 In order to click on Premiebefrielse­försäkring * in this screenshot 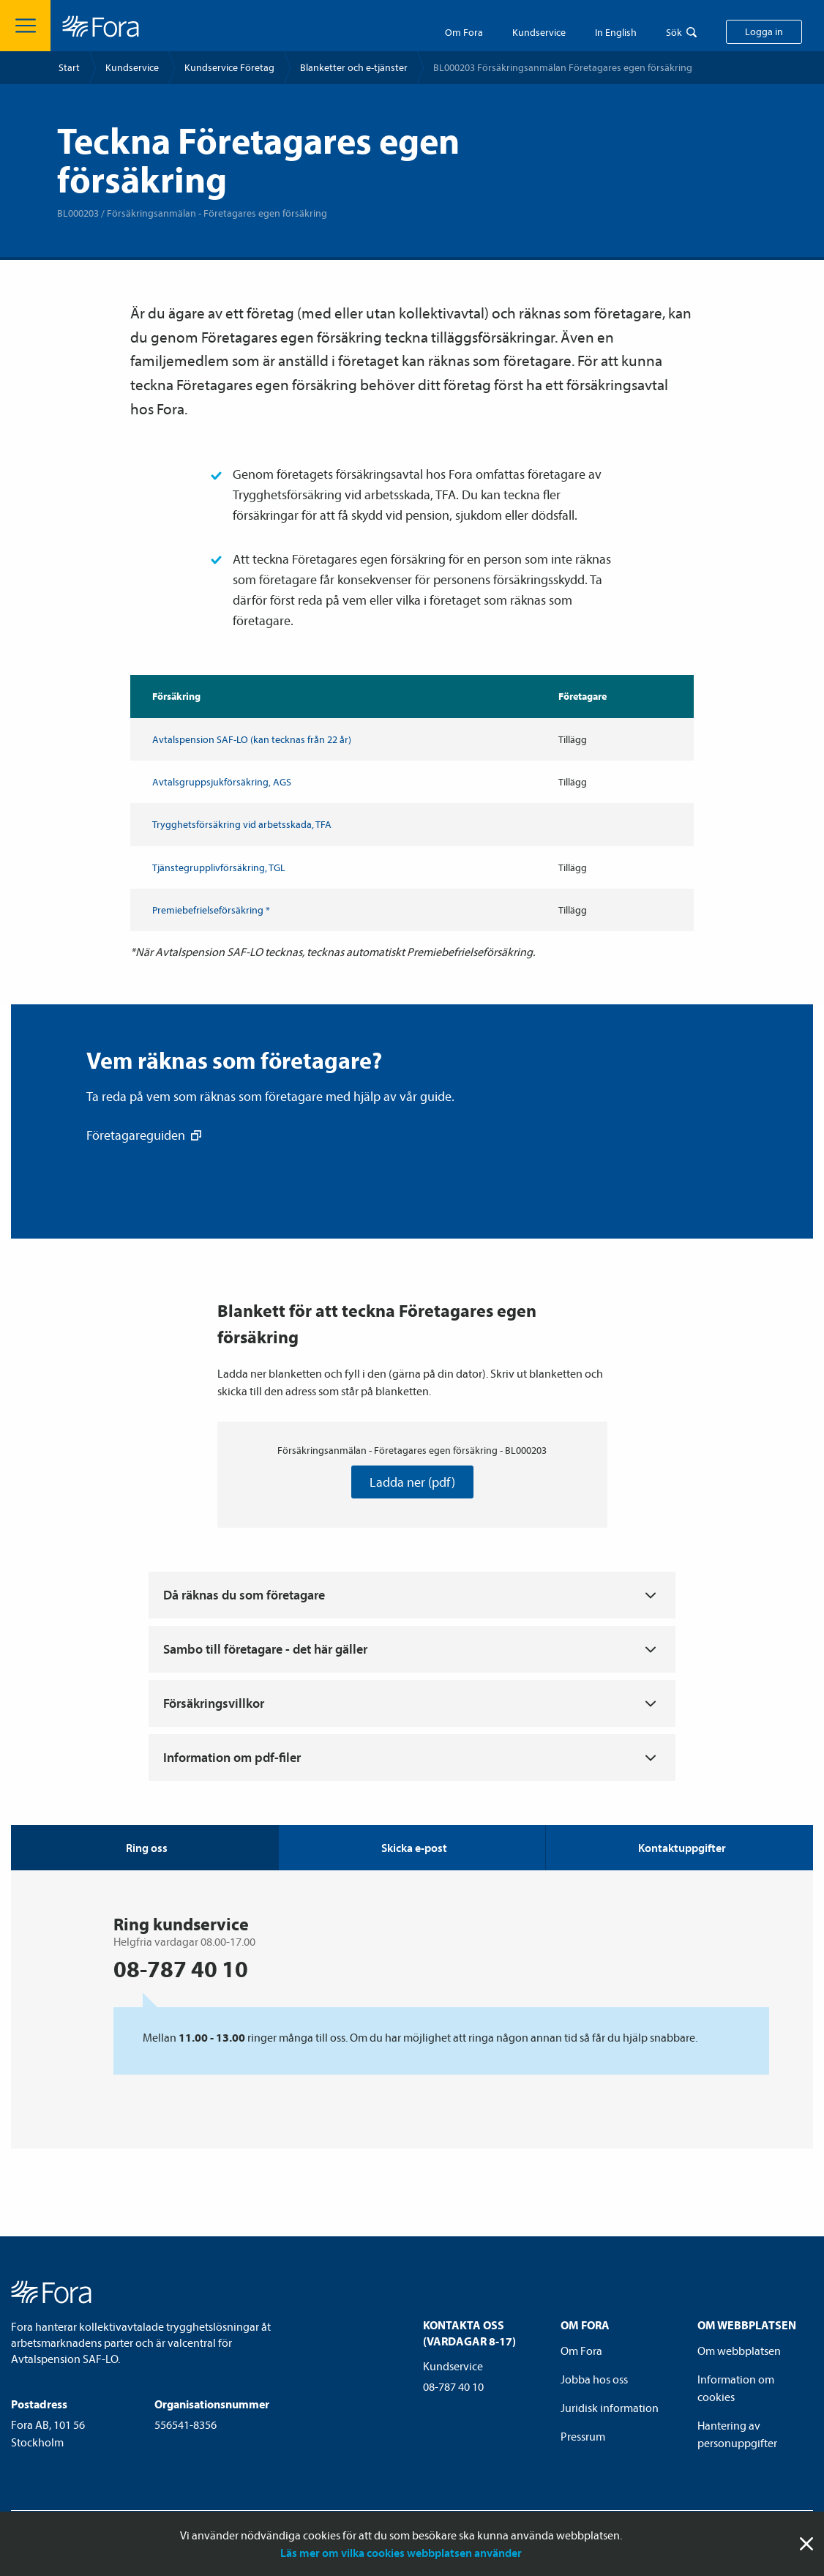, I will do `click(211, 909)`.